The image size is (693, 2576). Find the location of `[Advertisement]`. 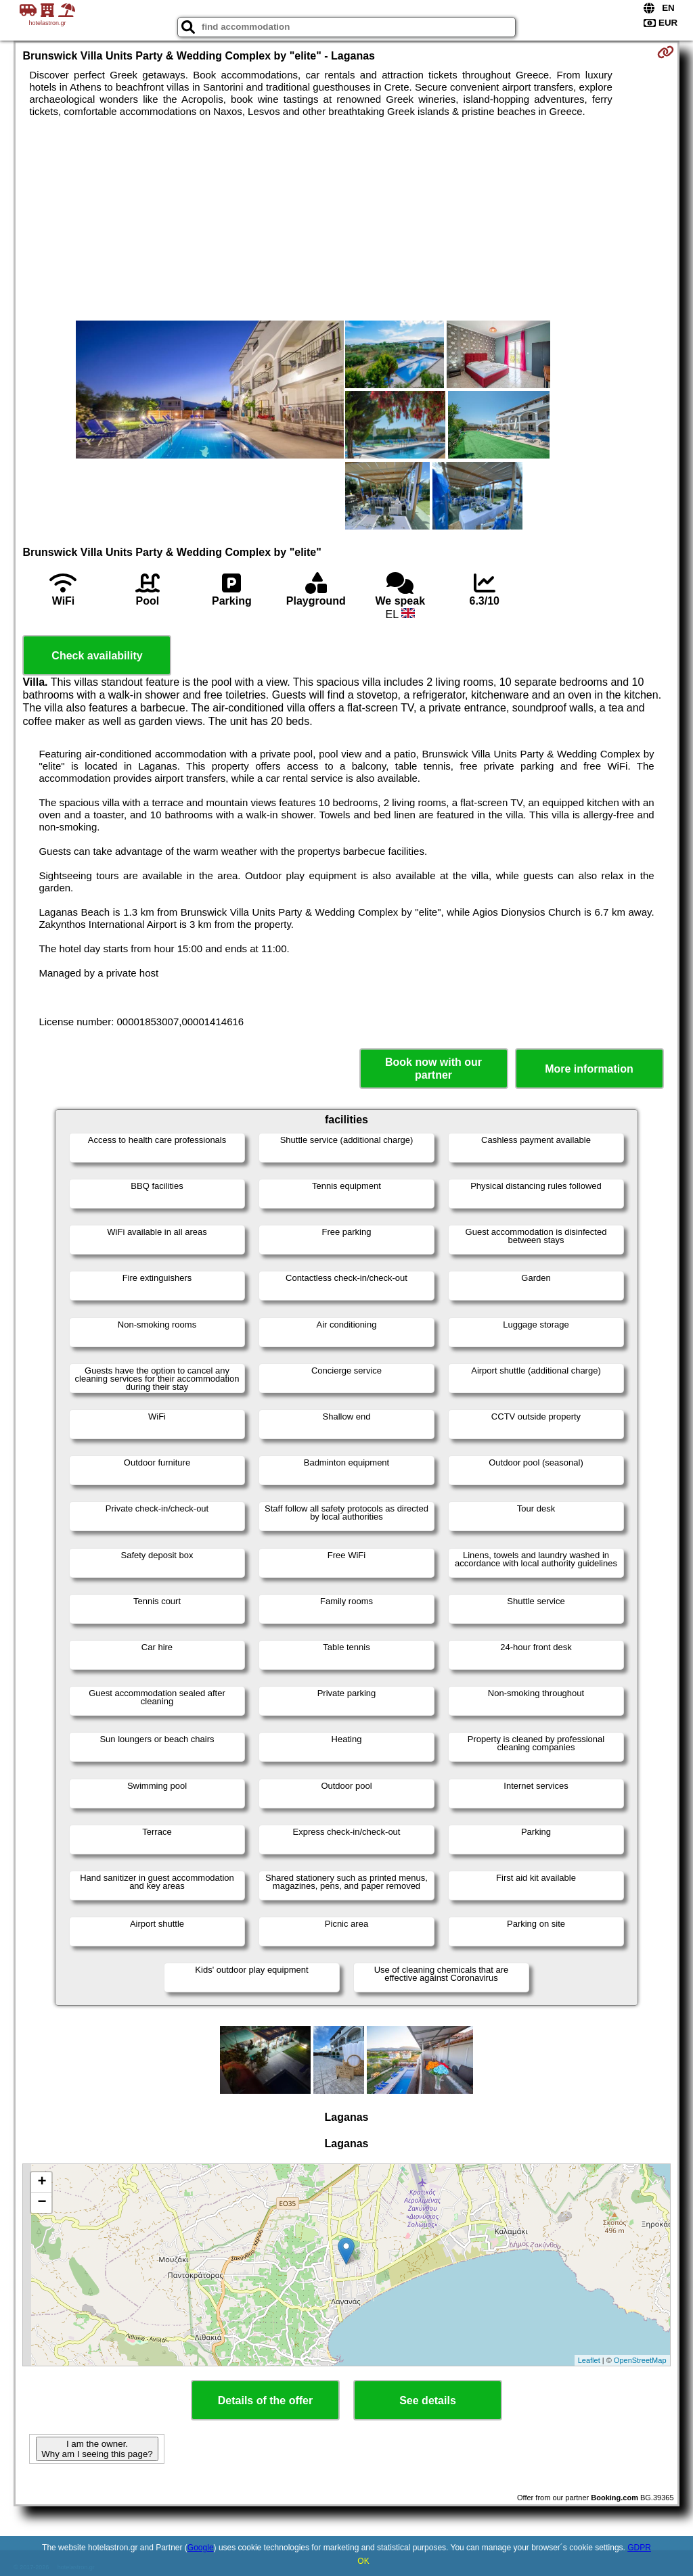

[Advertisement] is located at coordinates (347, 219).